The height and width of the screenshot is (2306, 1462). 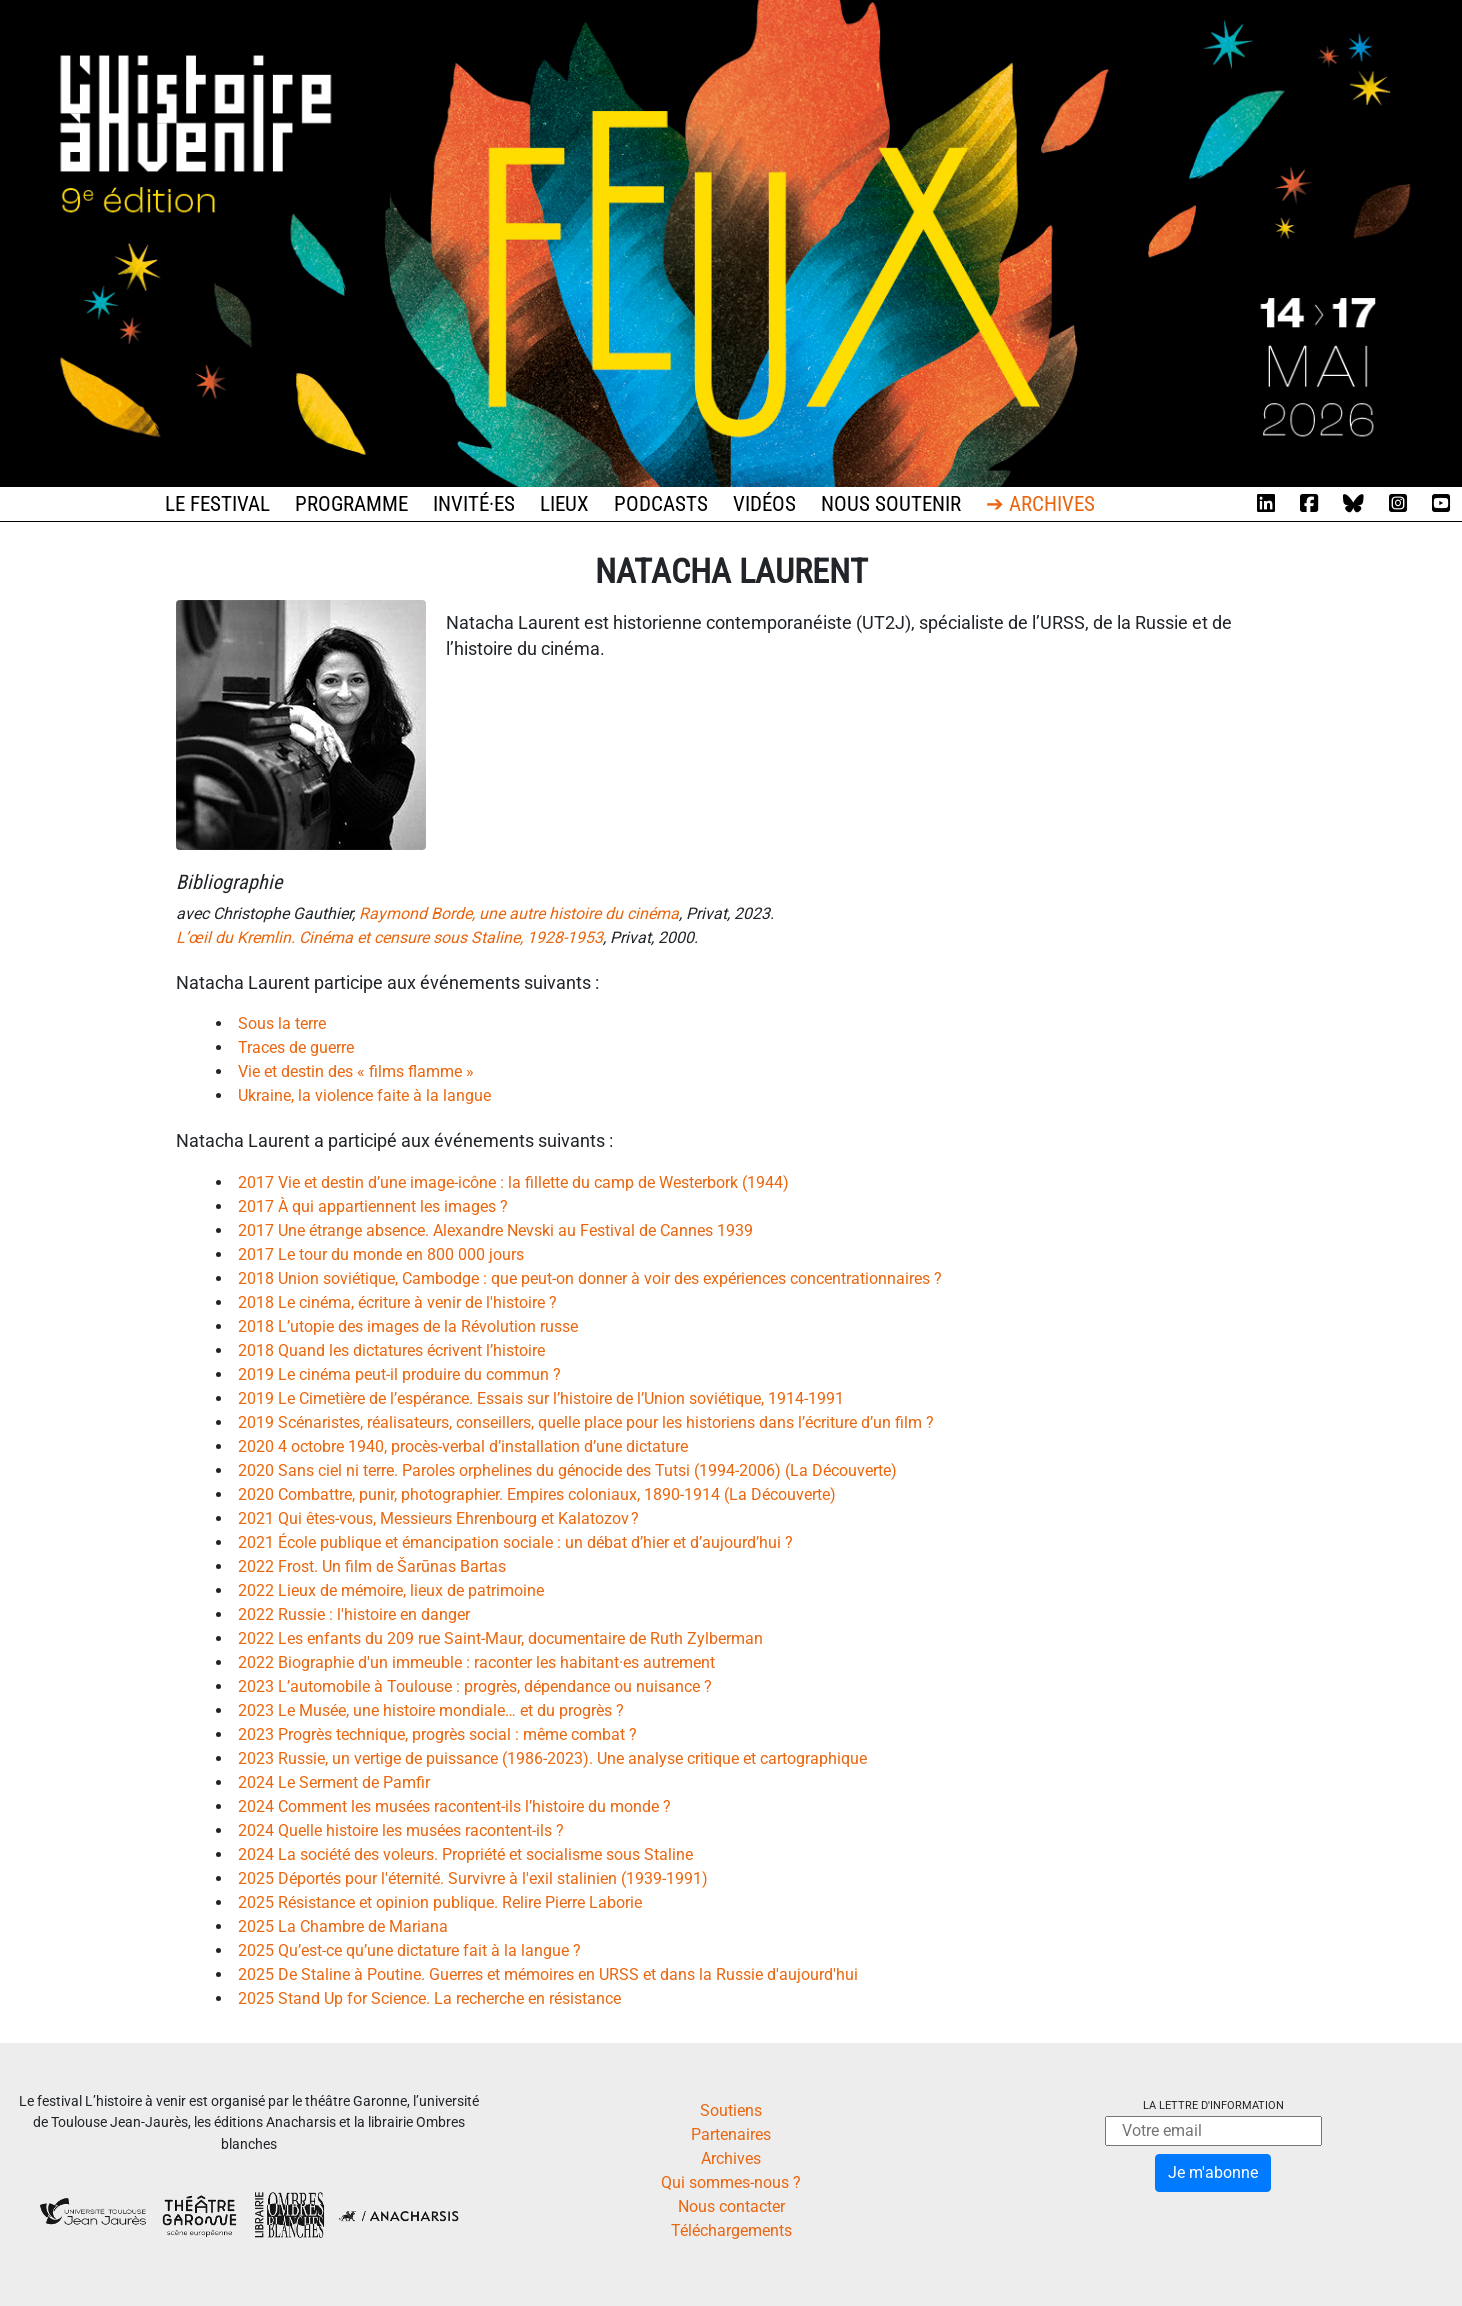 I want to click on 2025 La Chambre de Mariana, so click(x=343, y=1926).